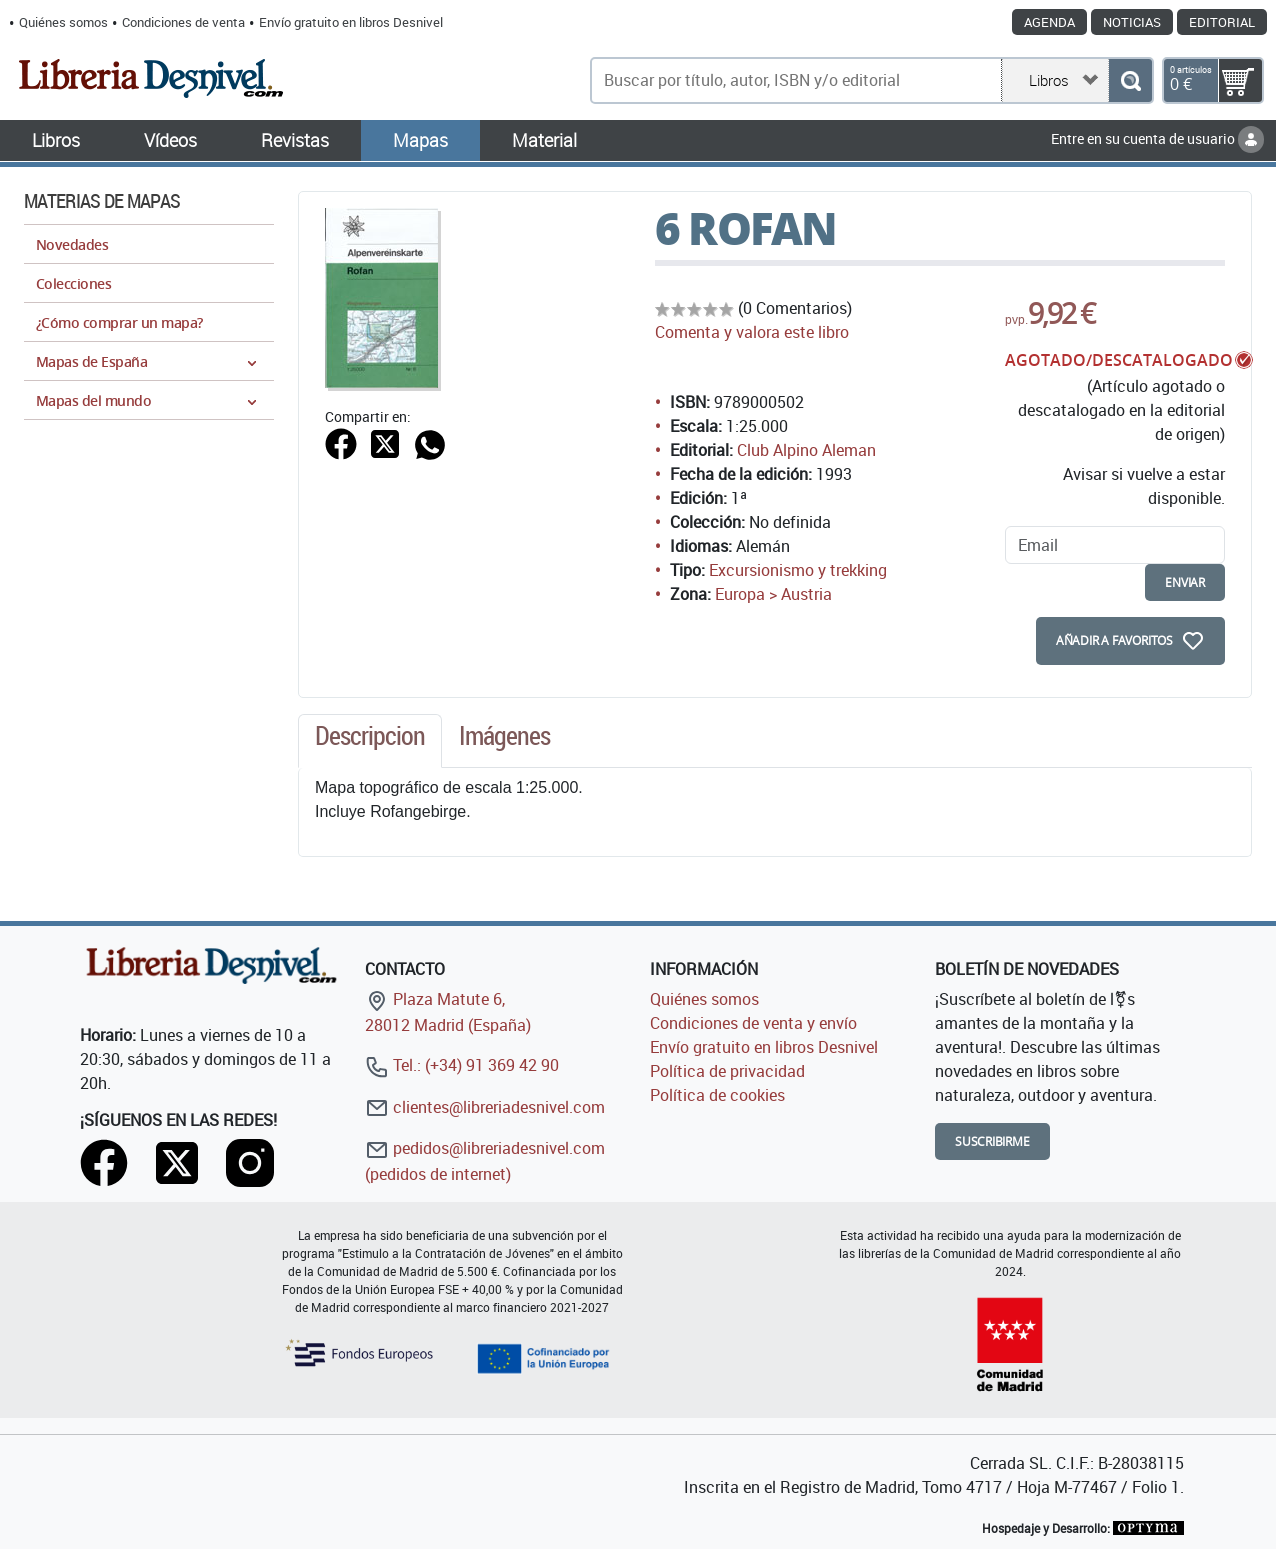 This screenshot has width=1276, height=1549. What do you see at coordinates (727, 1071) in the screenshot?
I see `Política de privacidad` at bounding box center [727, 1071].